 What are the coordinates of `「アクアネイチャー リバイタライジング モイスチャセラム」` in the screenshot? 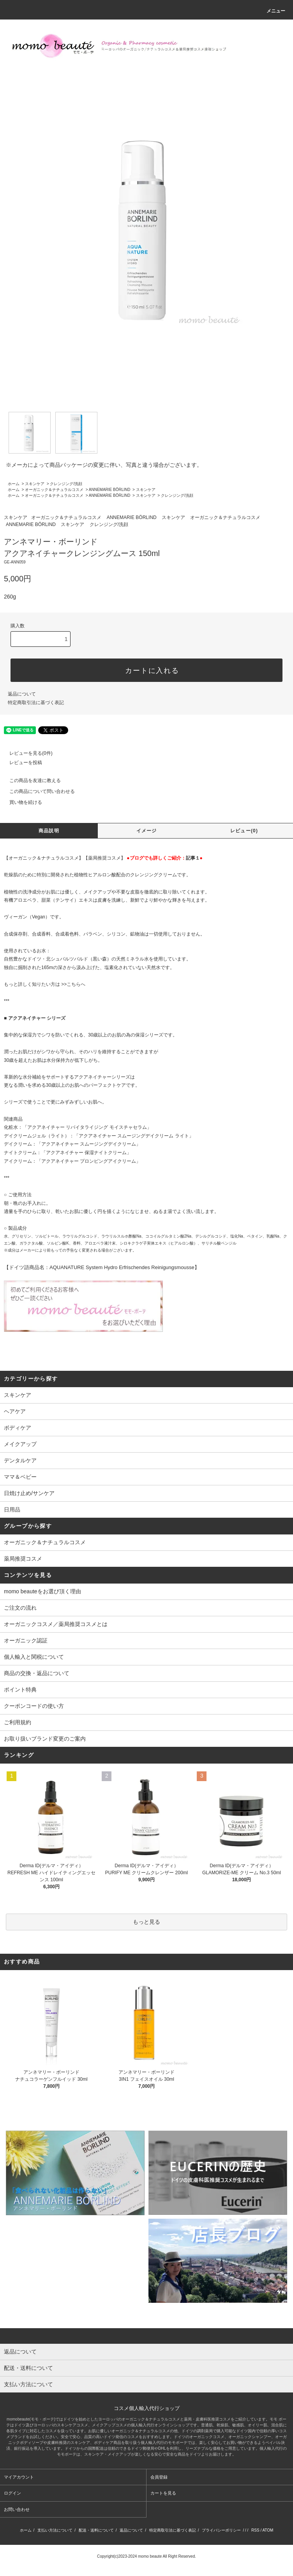 It's located at (87, 1127).